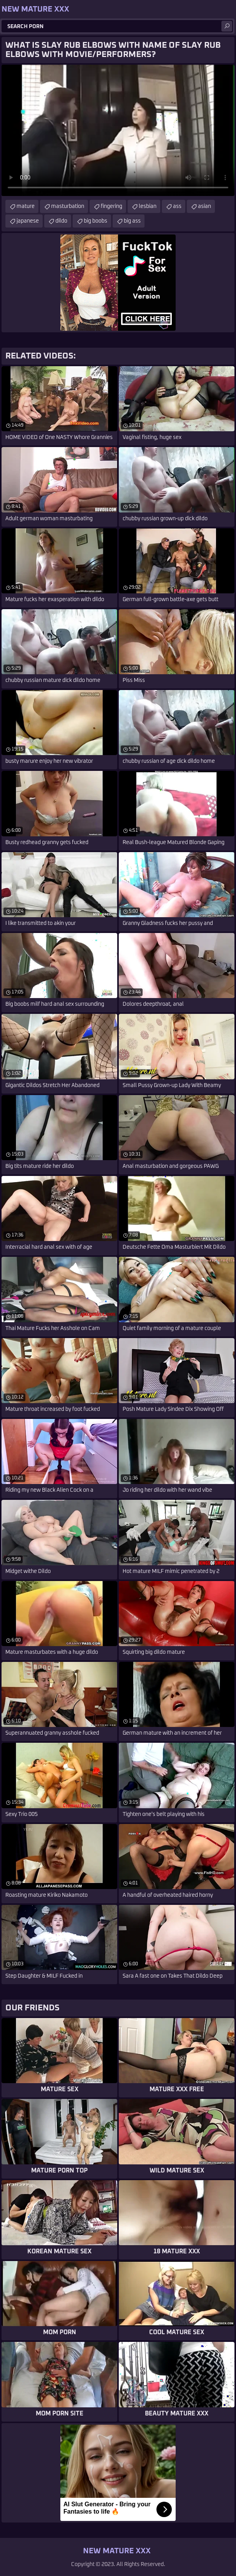 This screenshot has width=236, height=2576. Describe the element at coordinates (67, 206) in the screenshot. I see `masturbation` at that location.